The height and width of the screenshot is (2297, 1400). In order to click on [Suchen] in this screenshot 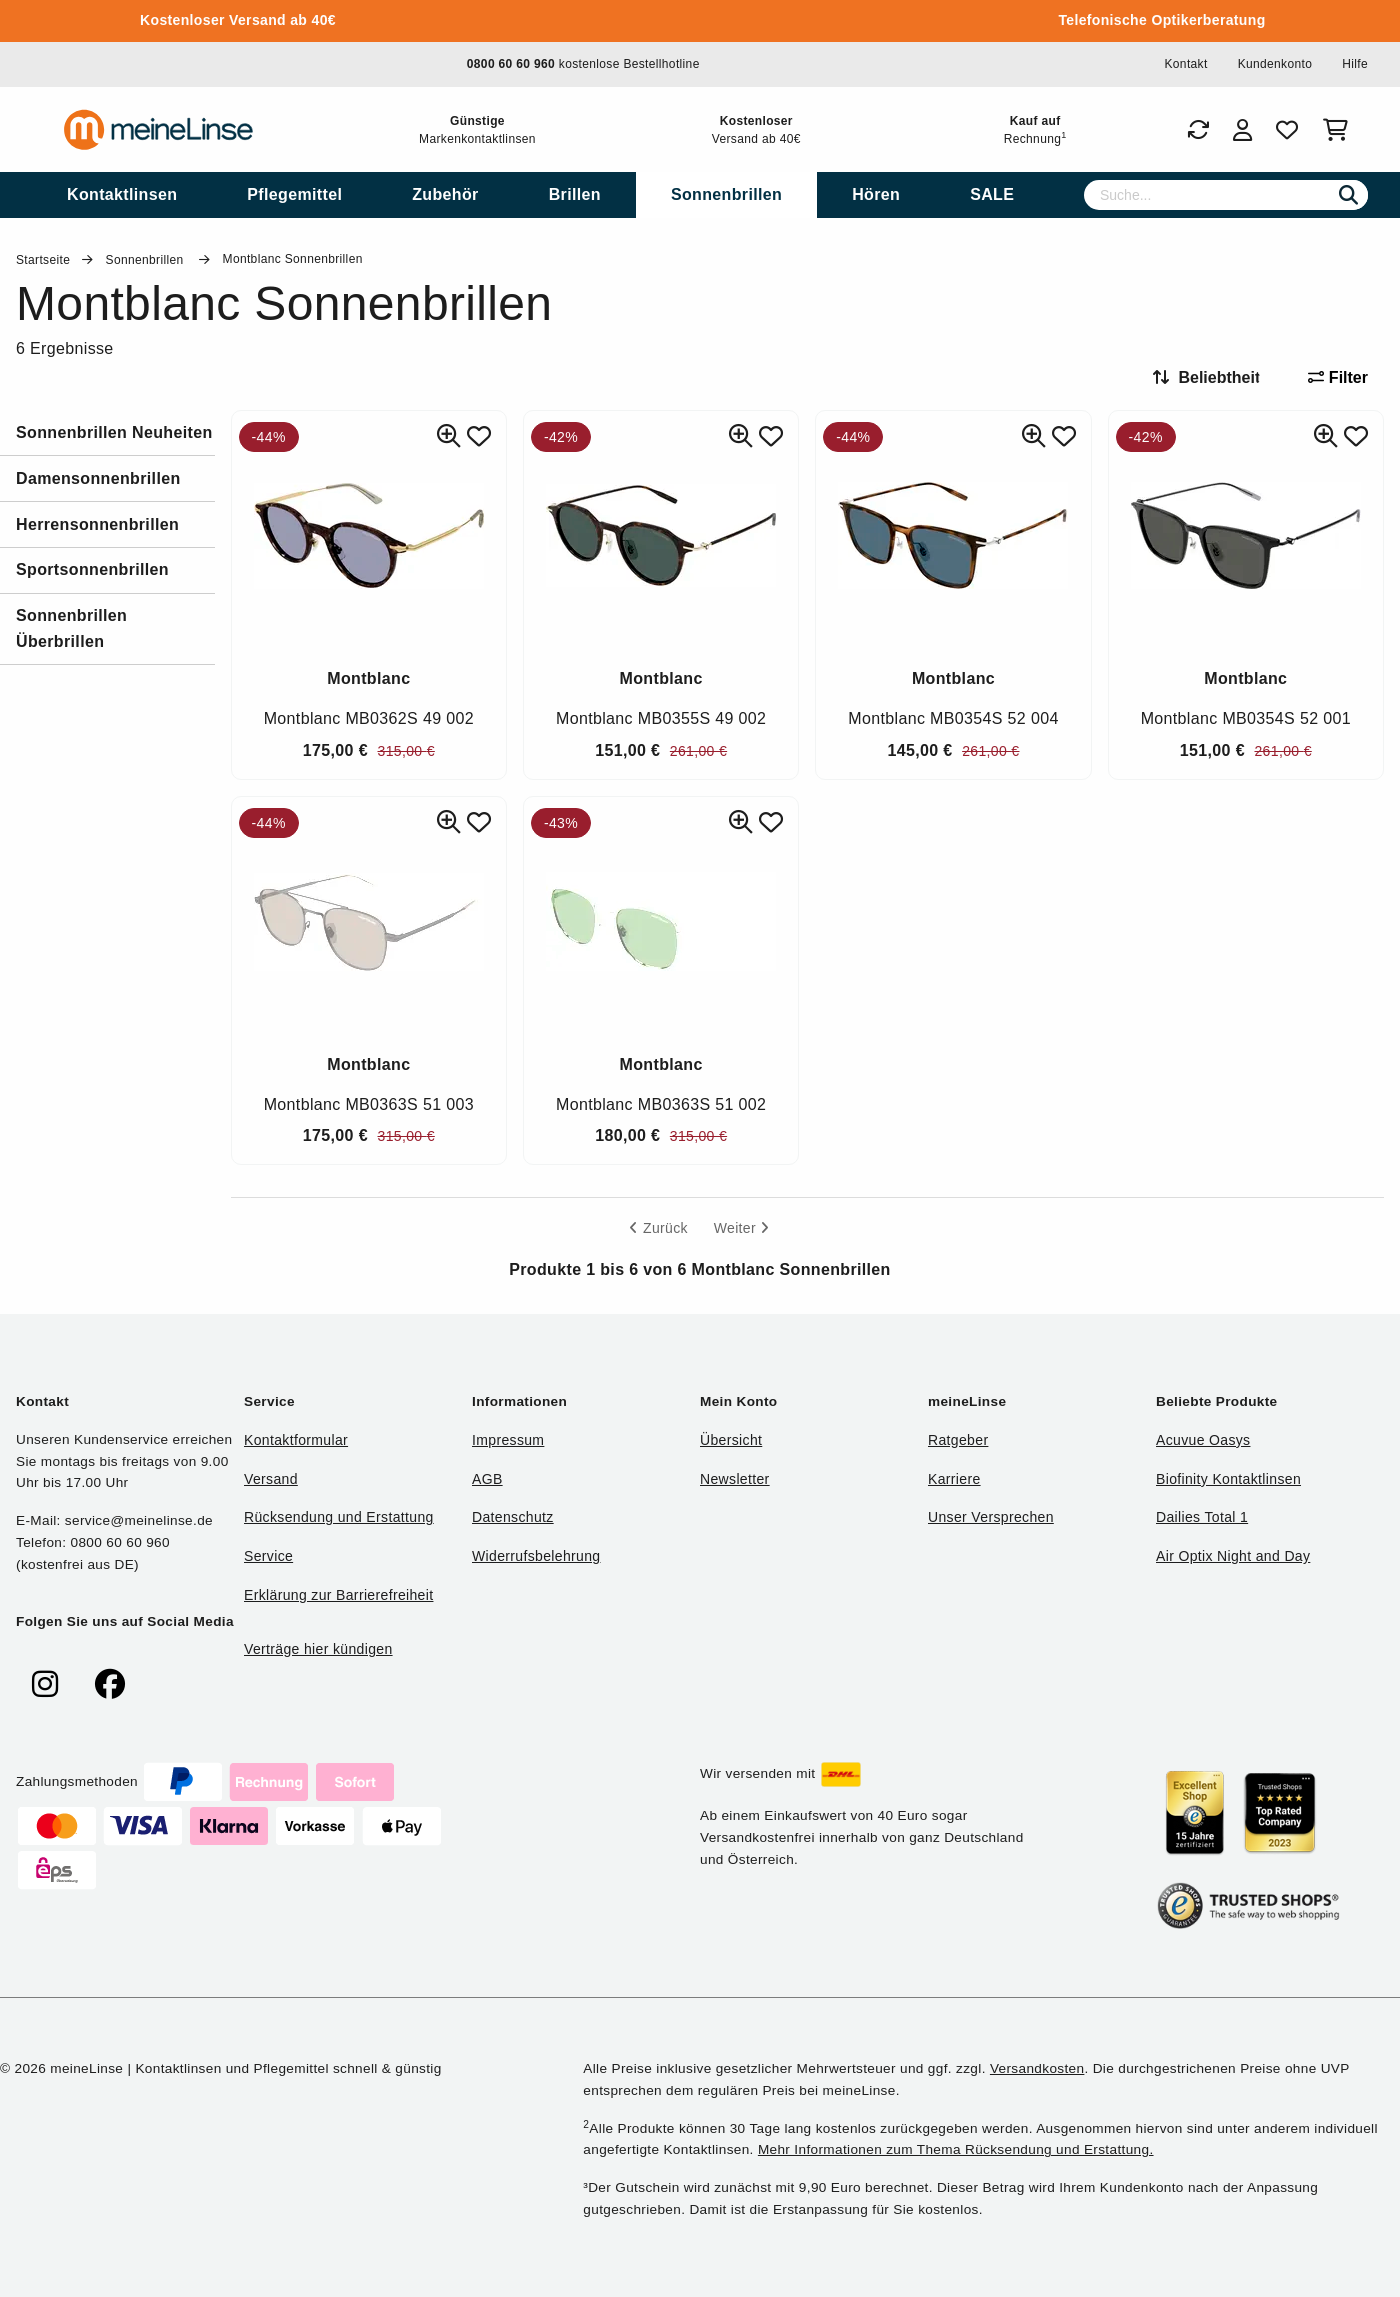, I will do `click(1348, 195)`.